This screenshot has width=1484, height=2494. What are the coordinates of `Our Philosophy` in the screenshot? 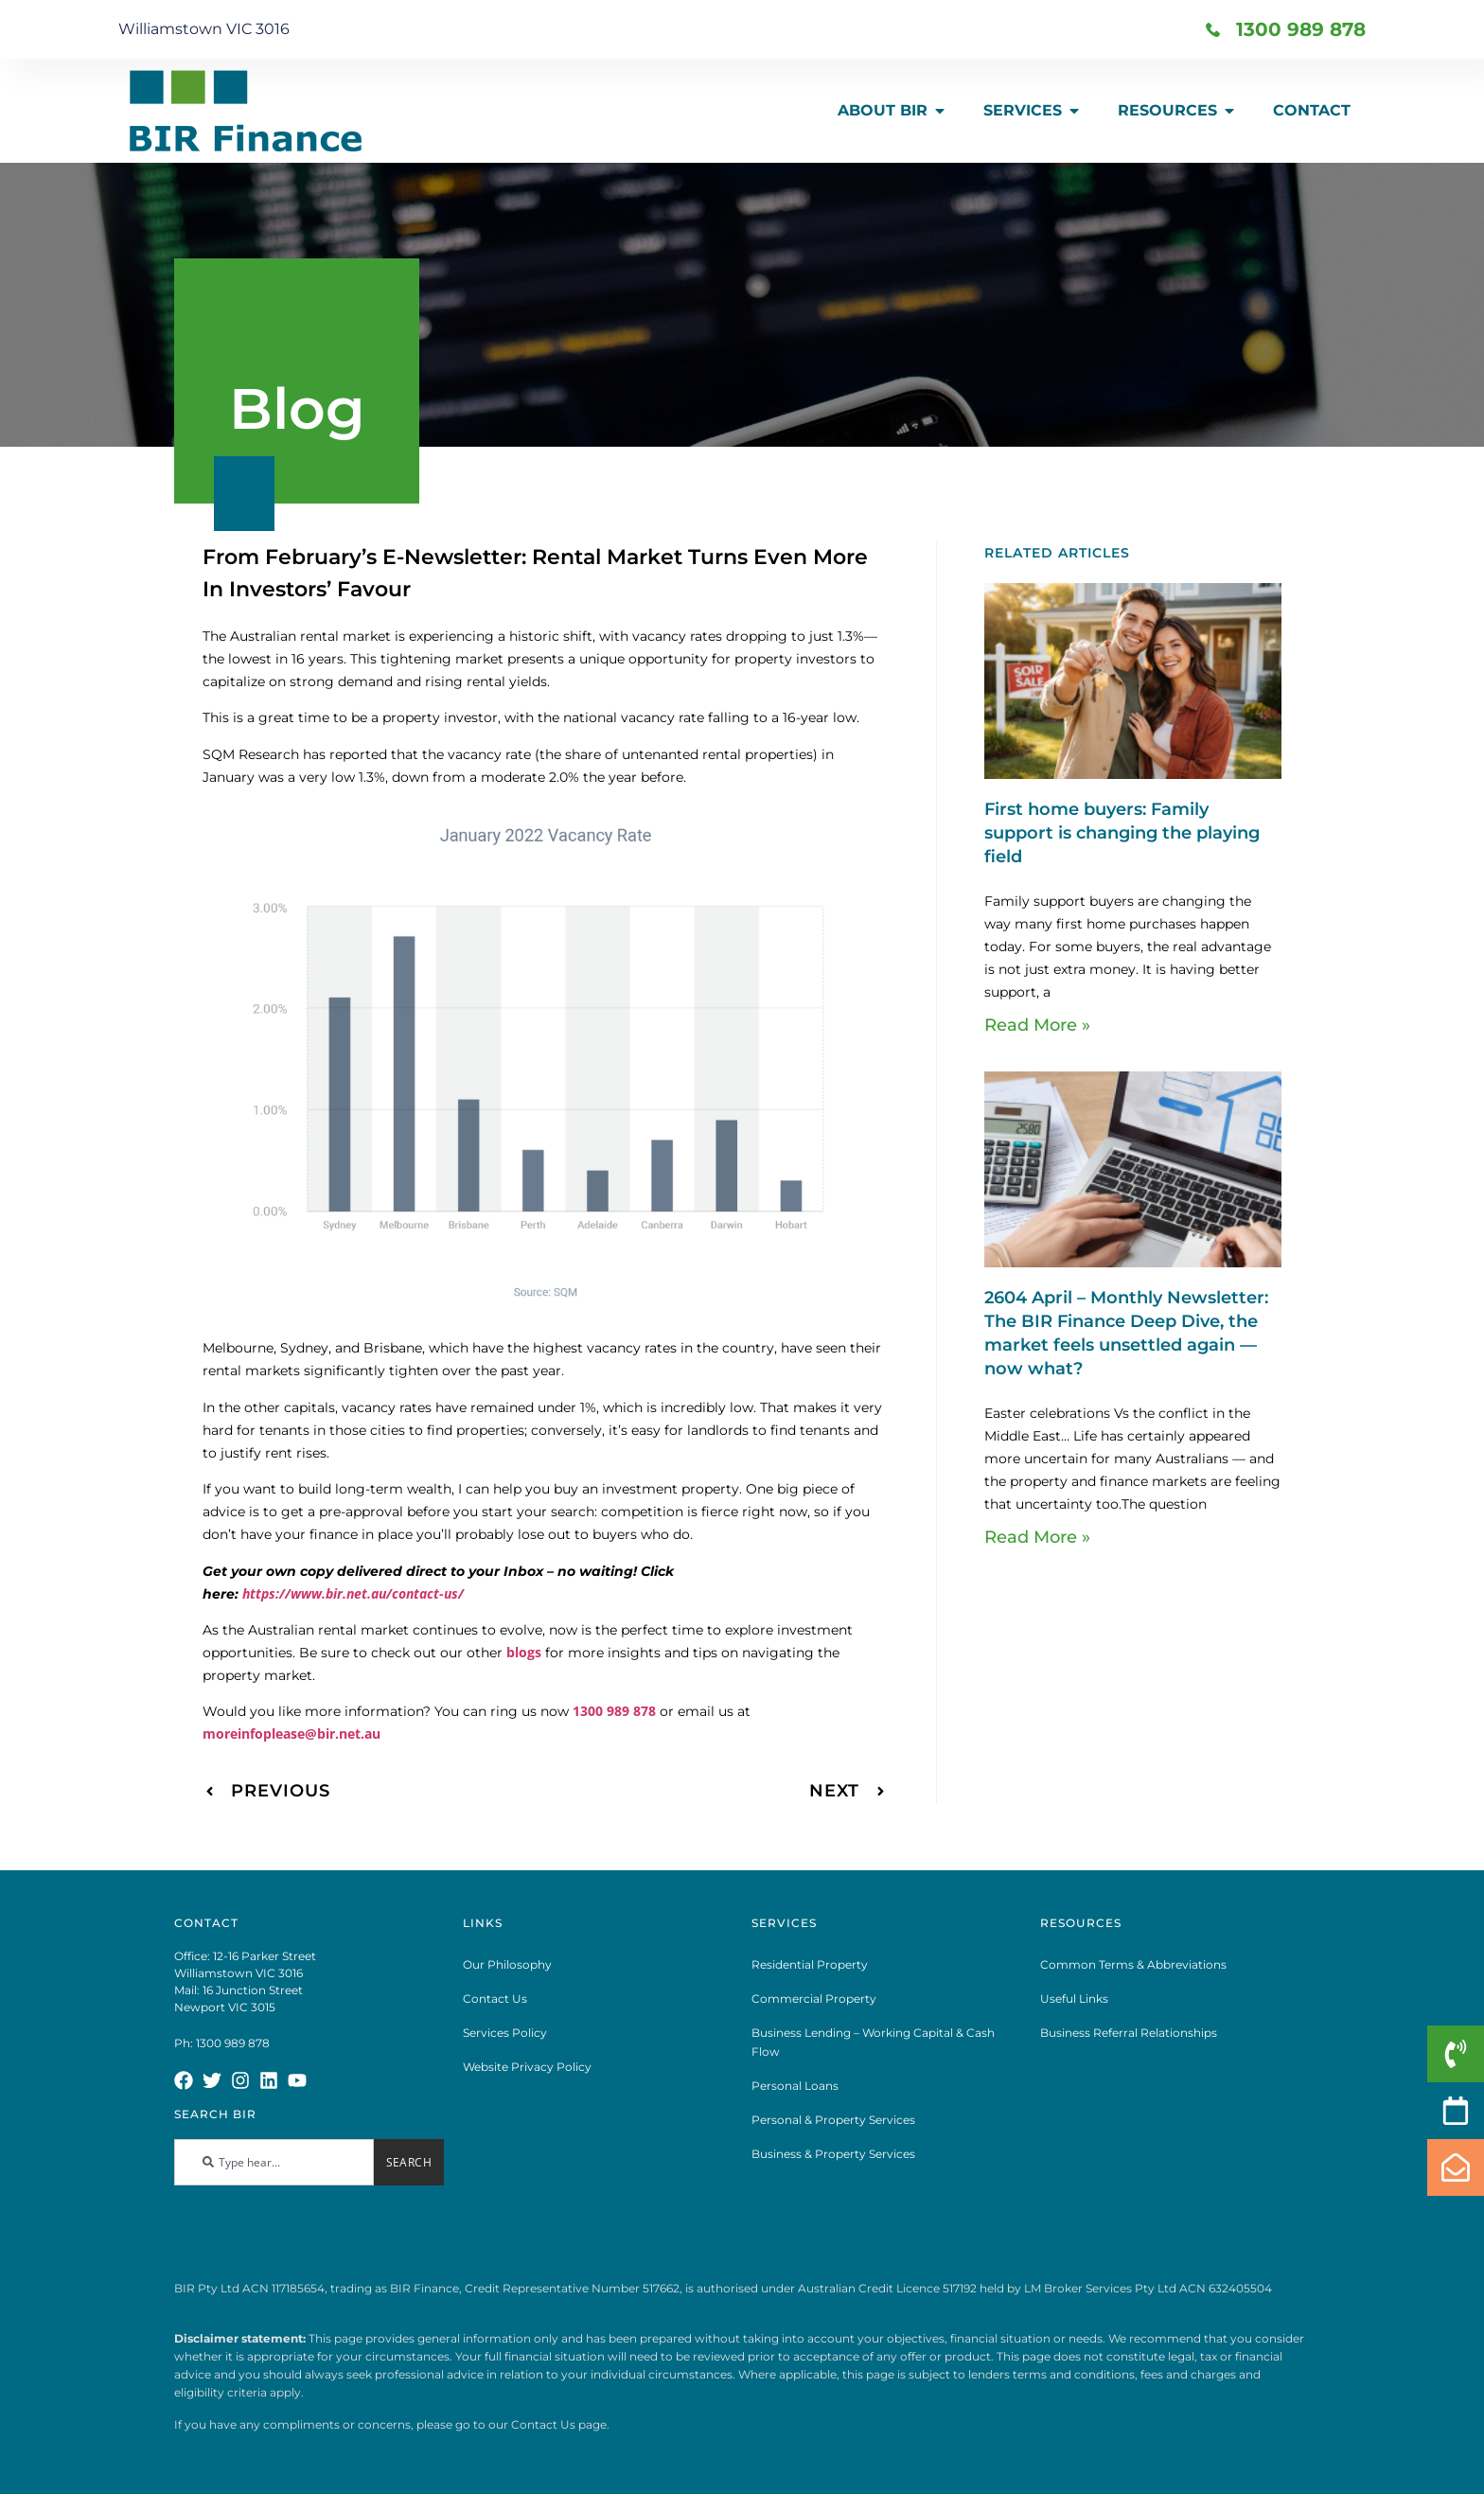 It's located at (507, 1964).